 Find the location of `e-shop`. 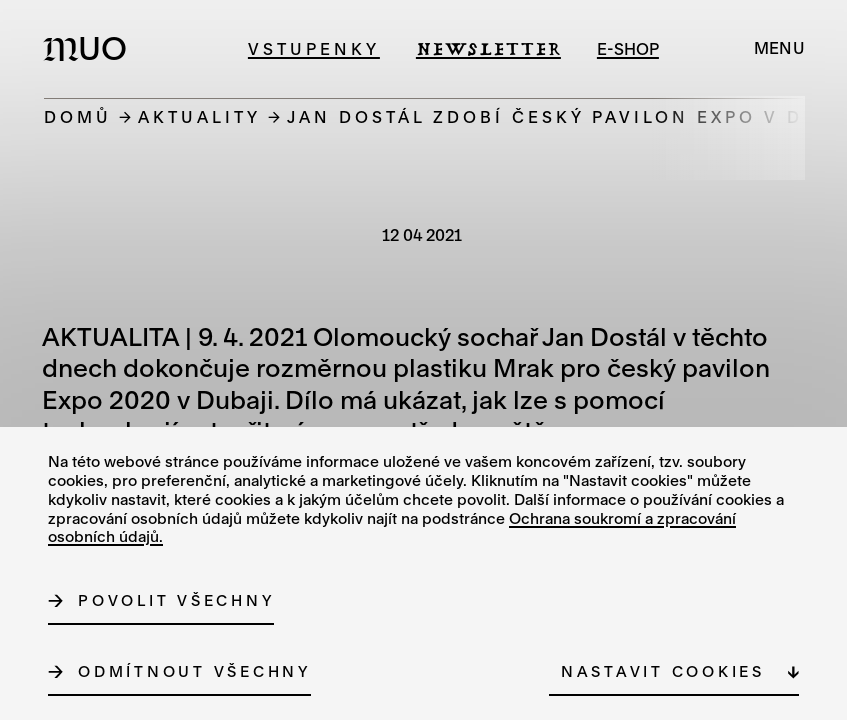

e-shop is located at coordinates (628, 48).